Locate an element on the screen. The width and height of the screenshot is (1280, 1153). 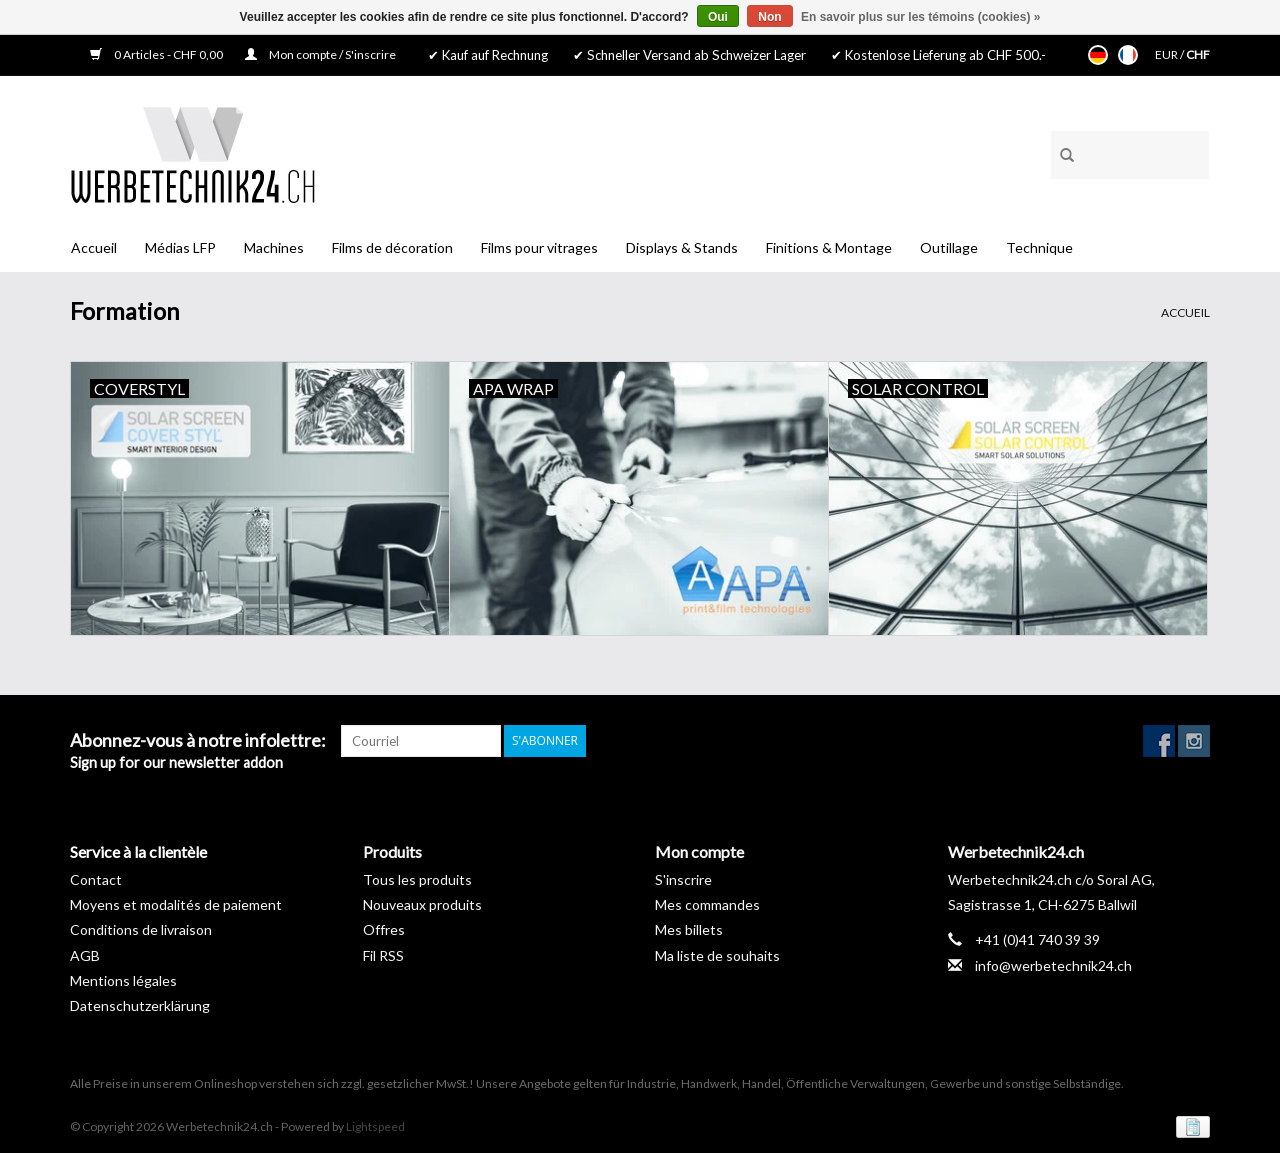
Tous les produits is located at coordinates (417, 879).